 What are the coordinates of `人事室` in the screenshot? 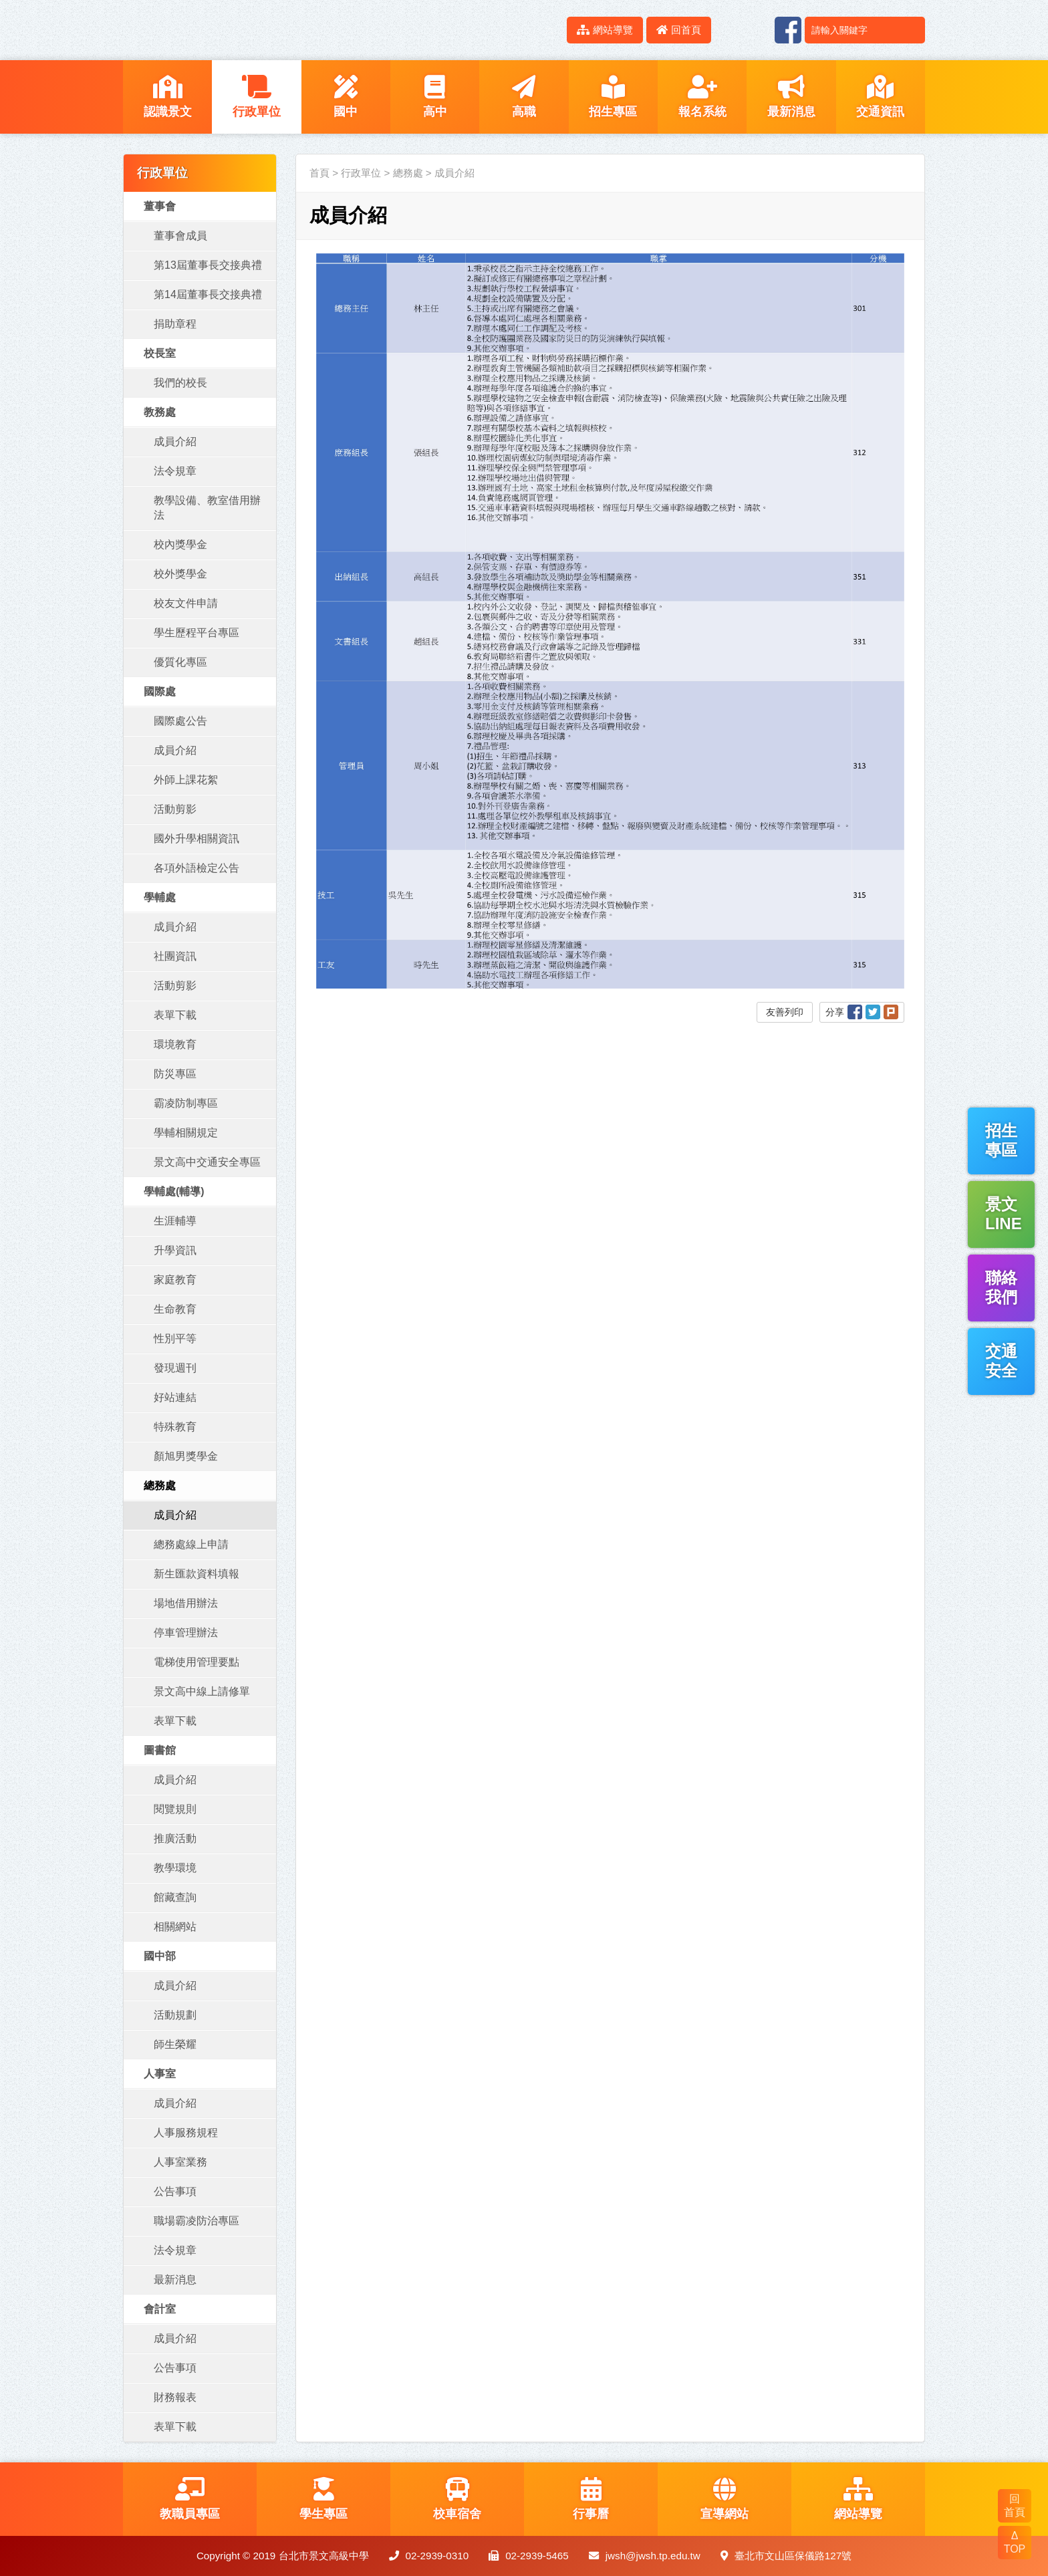 It's located at (160, 2073).